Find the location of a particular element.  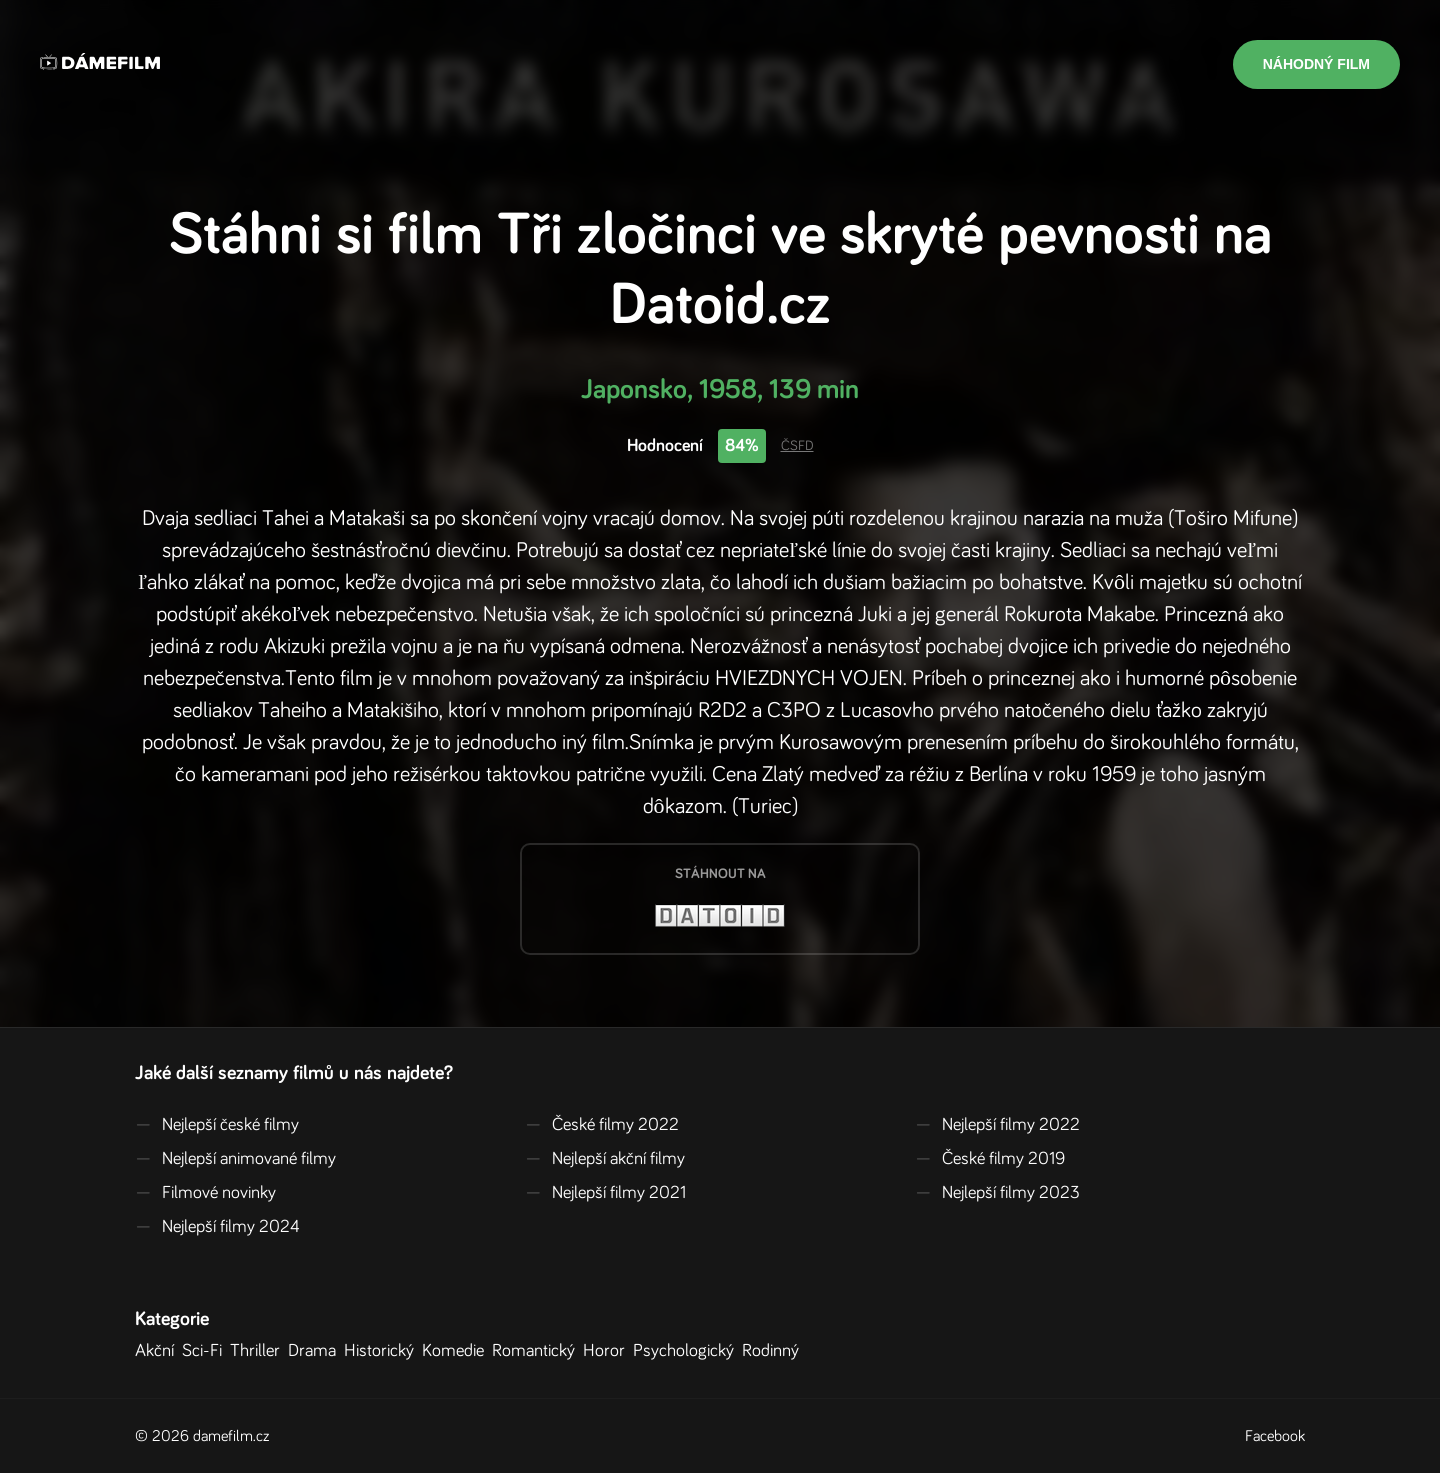

Facebook is located at coordinates (1275, 1436).